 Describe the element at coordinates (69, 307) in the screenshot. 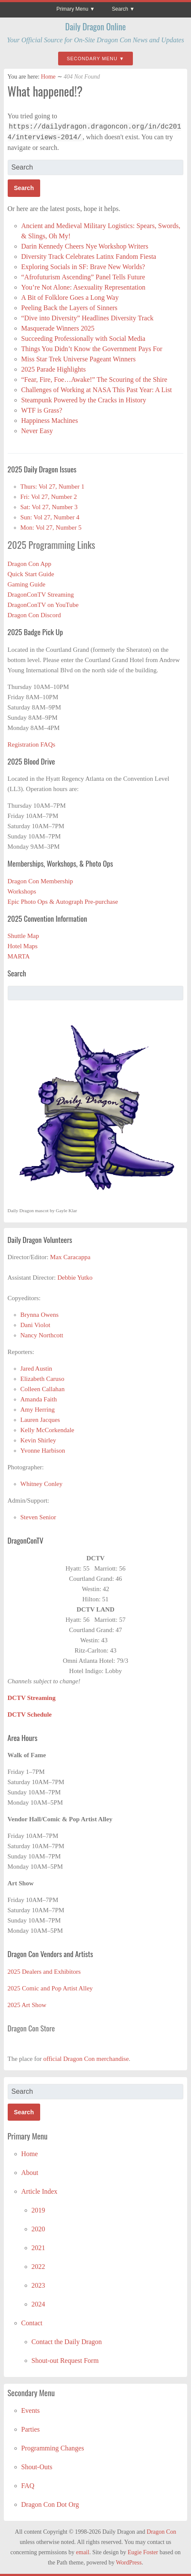

I see `Peeling Back the Layers of Sinners` at that location.